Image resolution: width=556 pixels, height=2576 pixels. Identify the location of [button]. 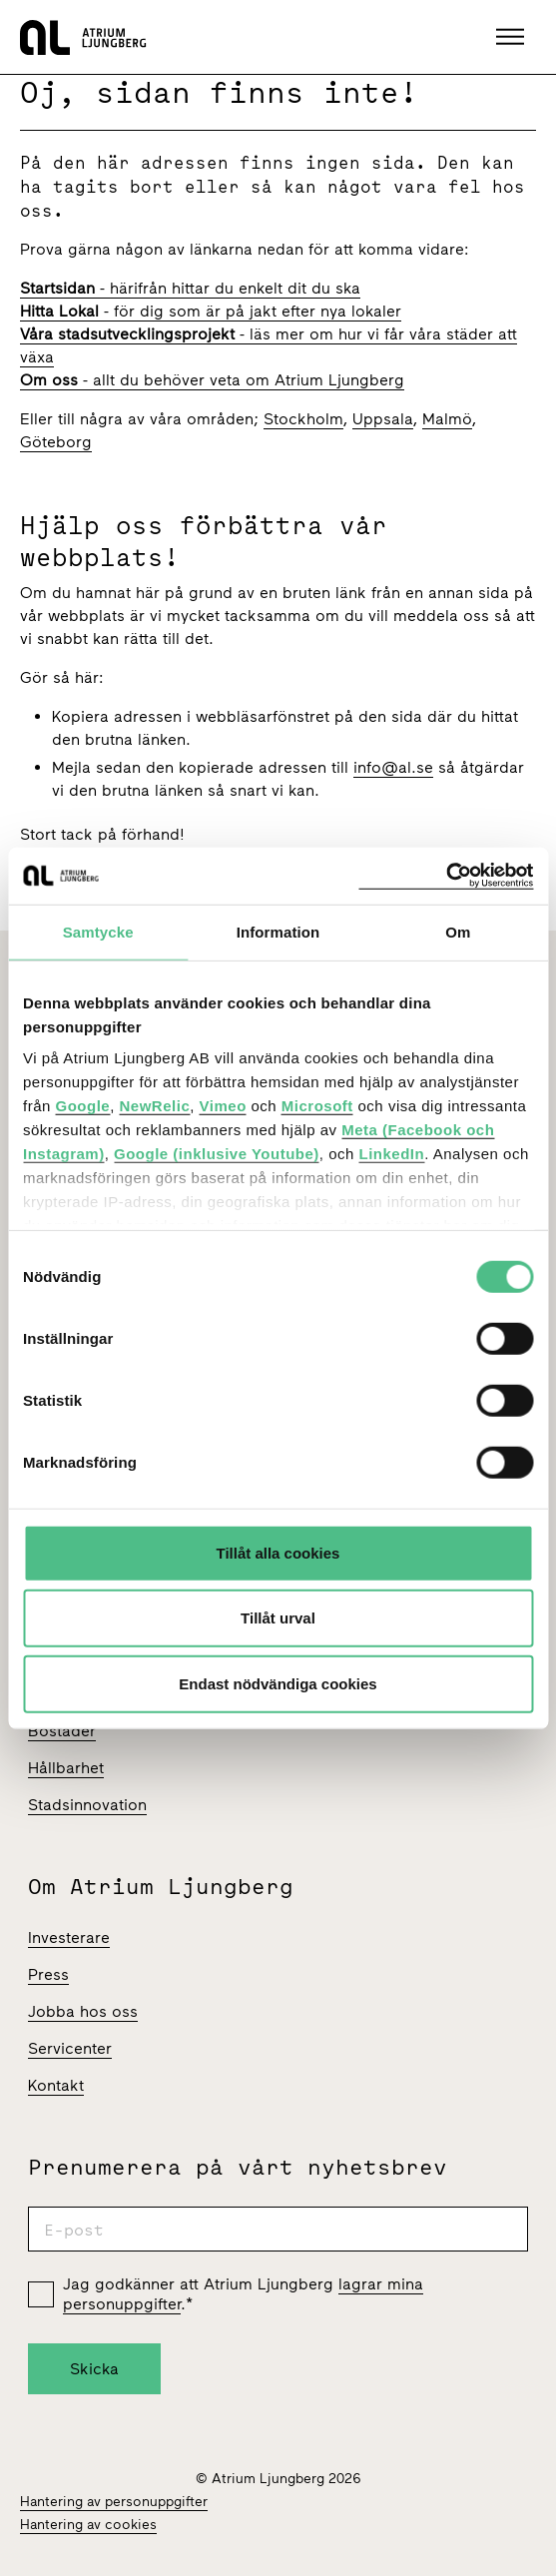
(512, 37).